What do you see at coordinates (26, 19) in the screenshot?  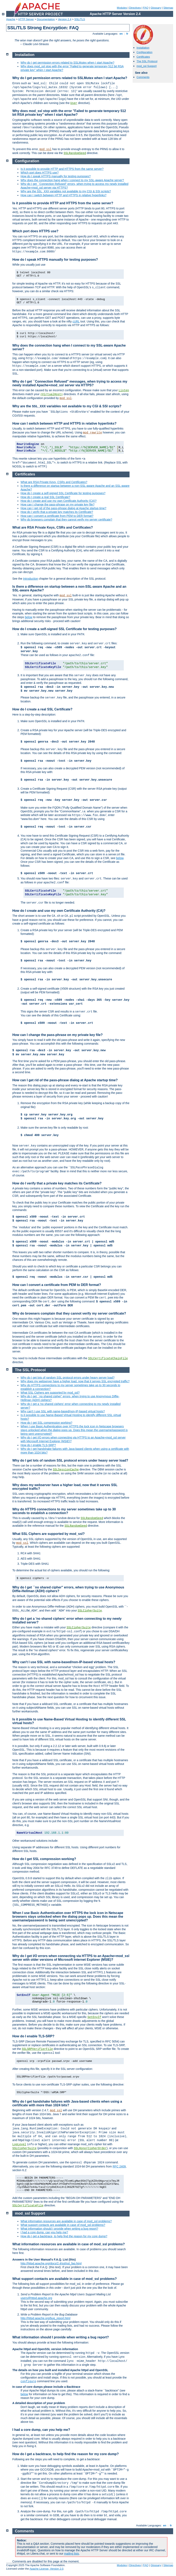 I see `HTTP Server` at bounding box center [26, 19].